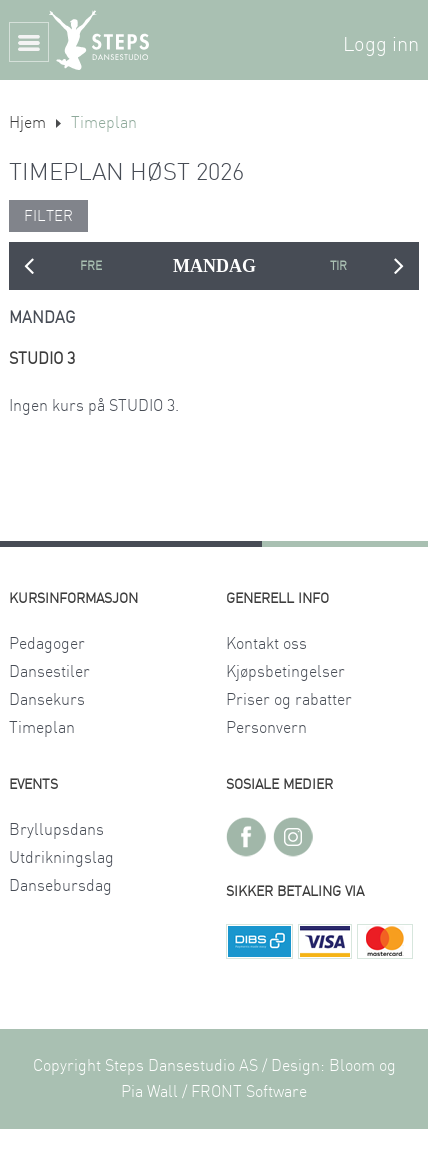  I want to click on Dansekurs, so click(47, 700).